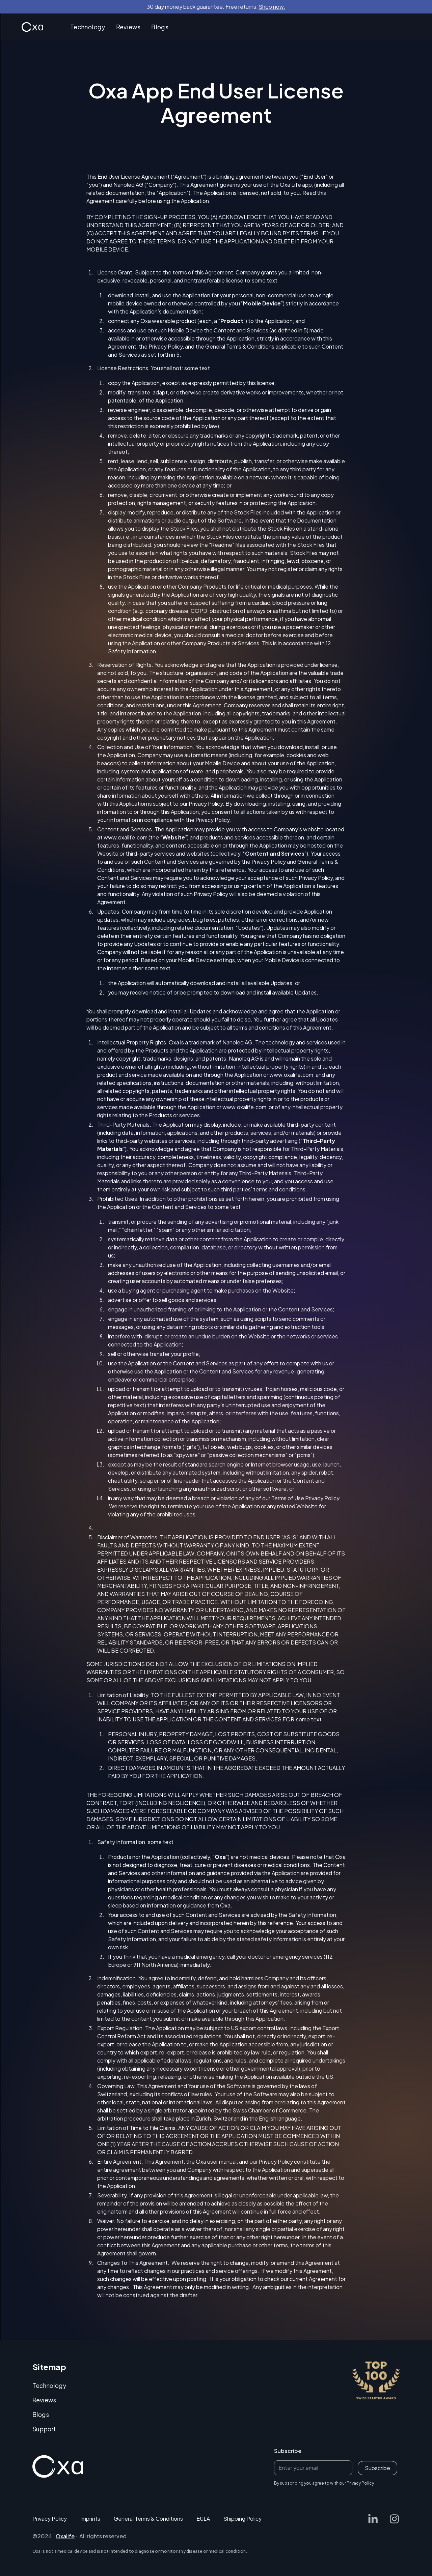  I want to click on Blogs, so click(159, 27).